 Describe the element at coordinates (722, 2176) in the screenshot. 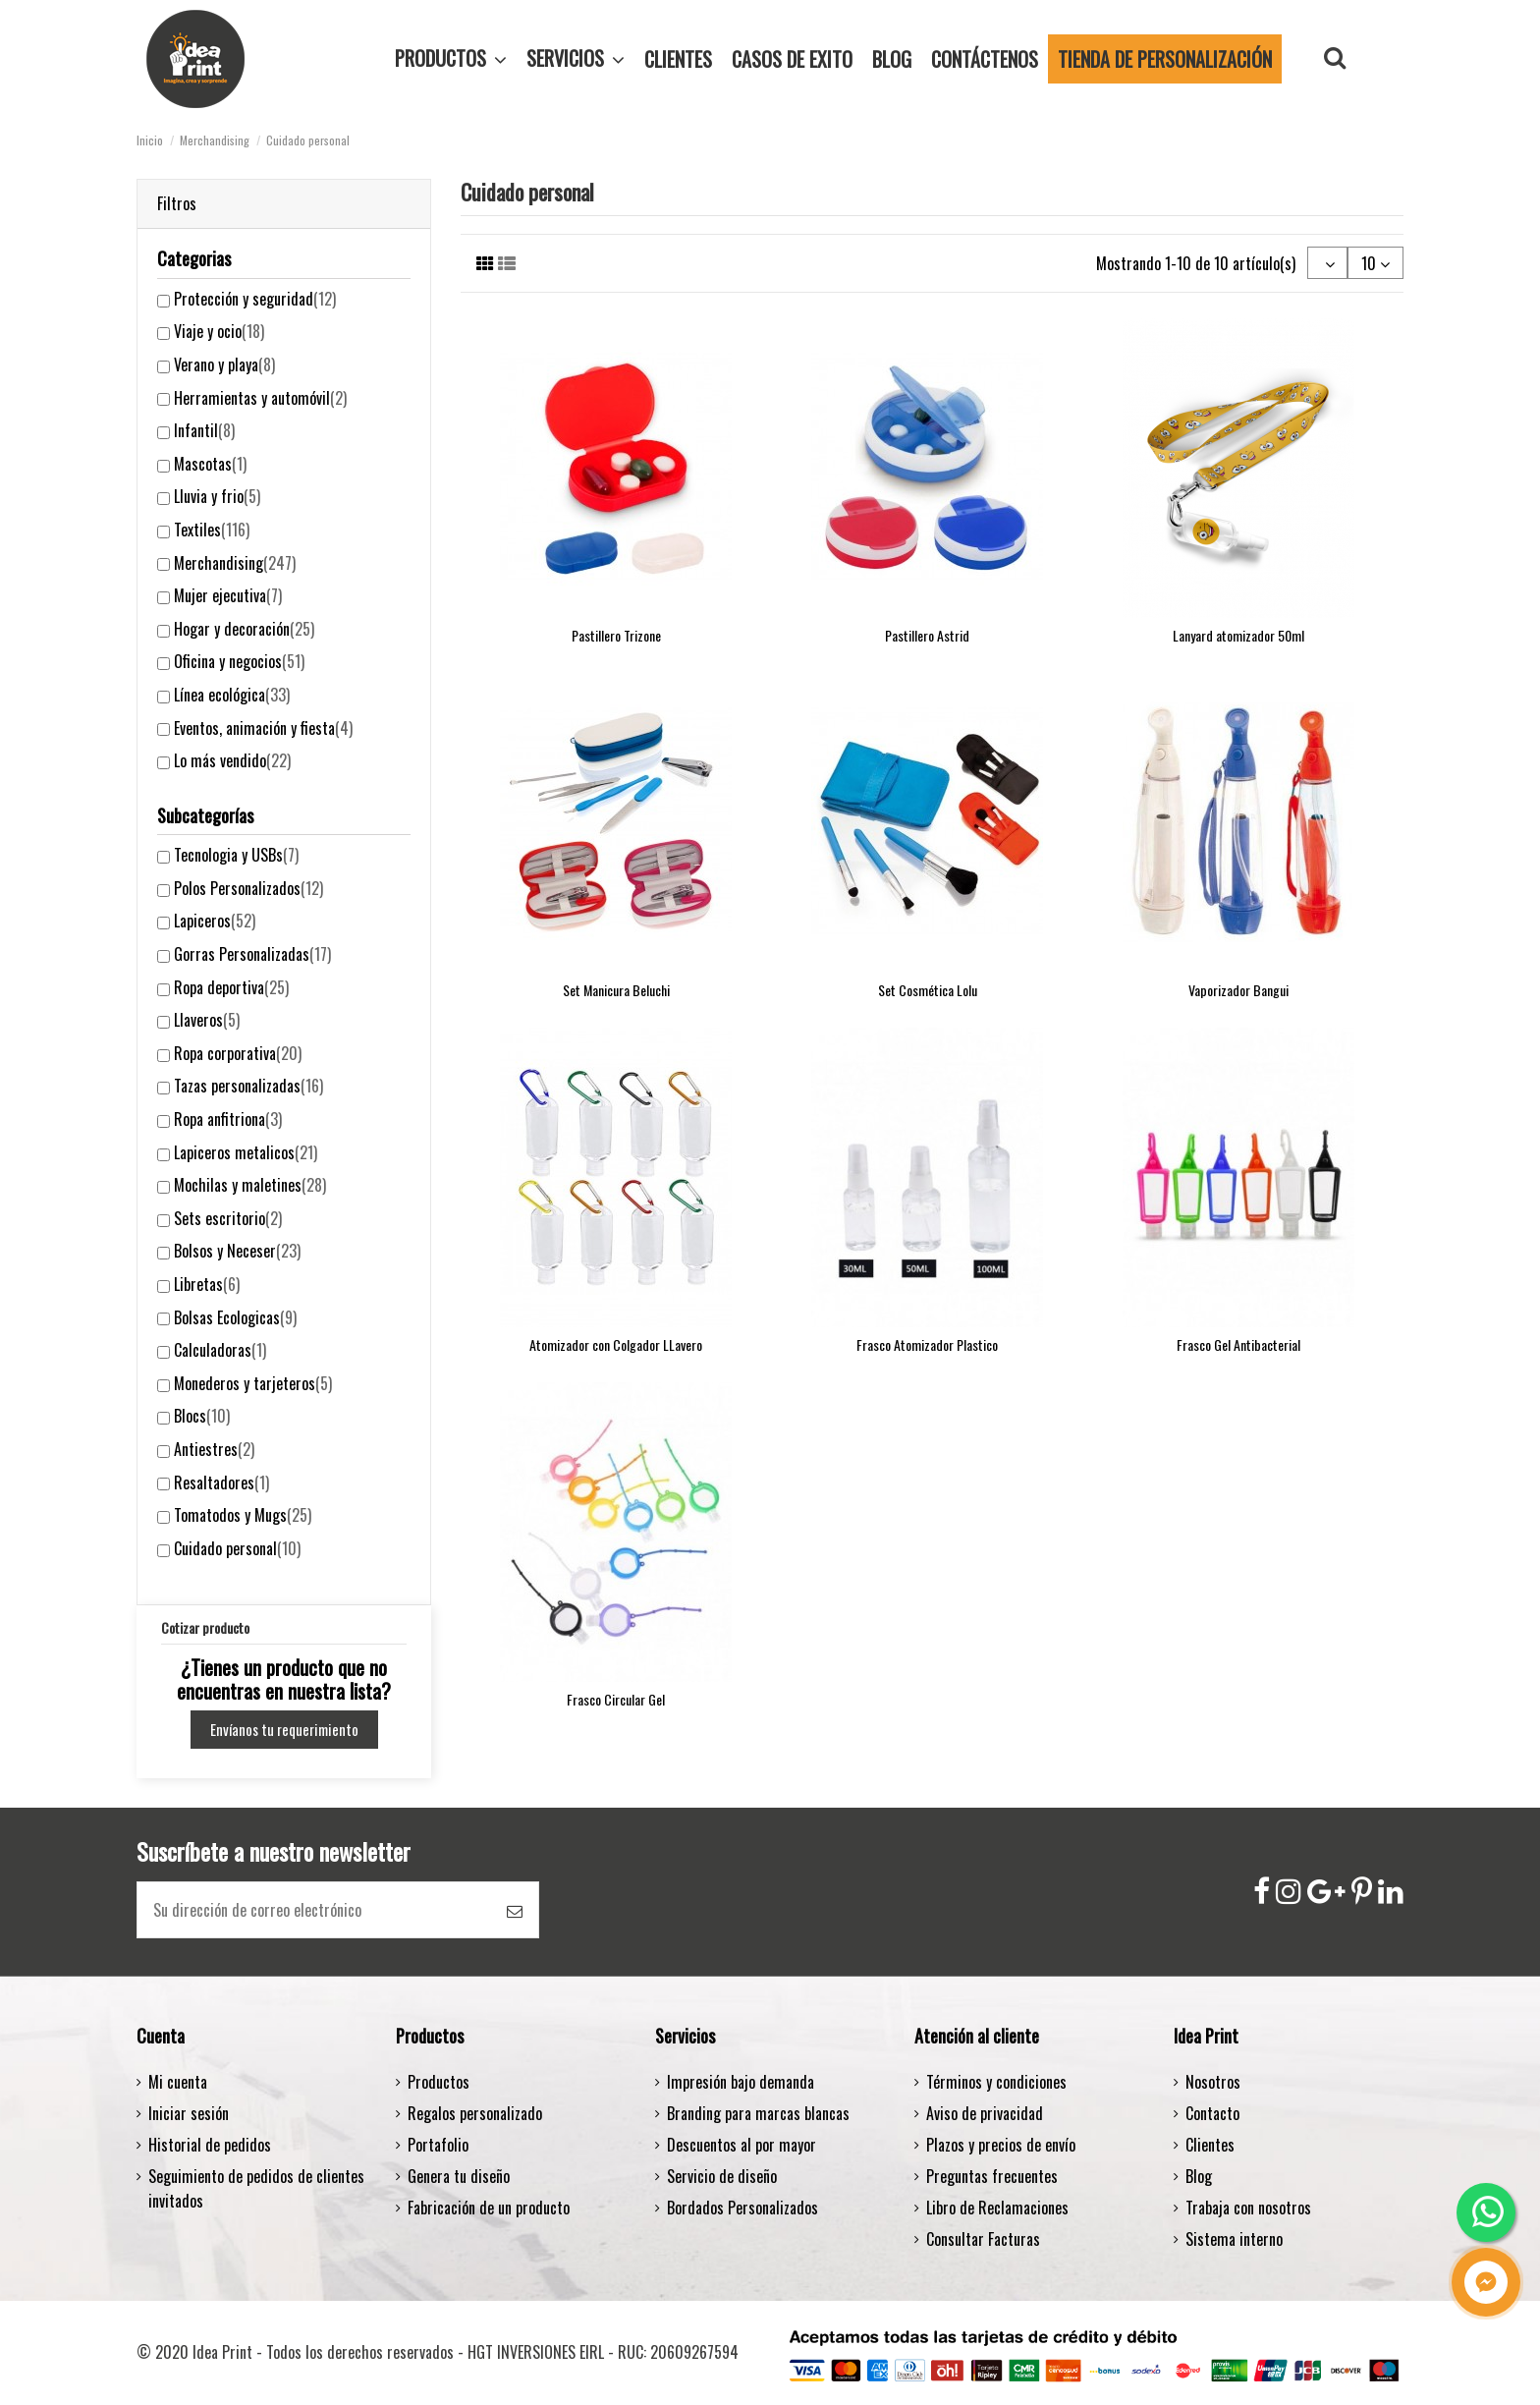

I see `Servicio de diseño` at that location.